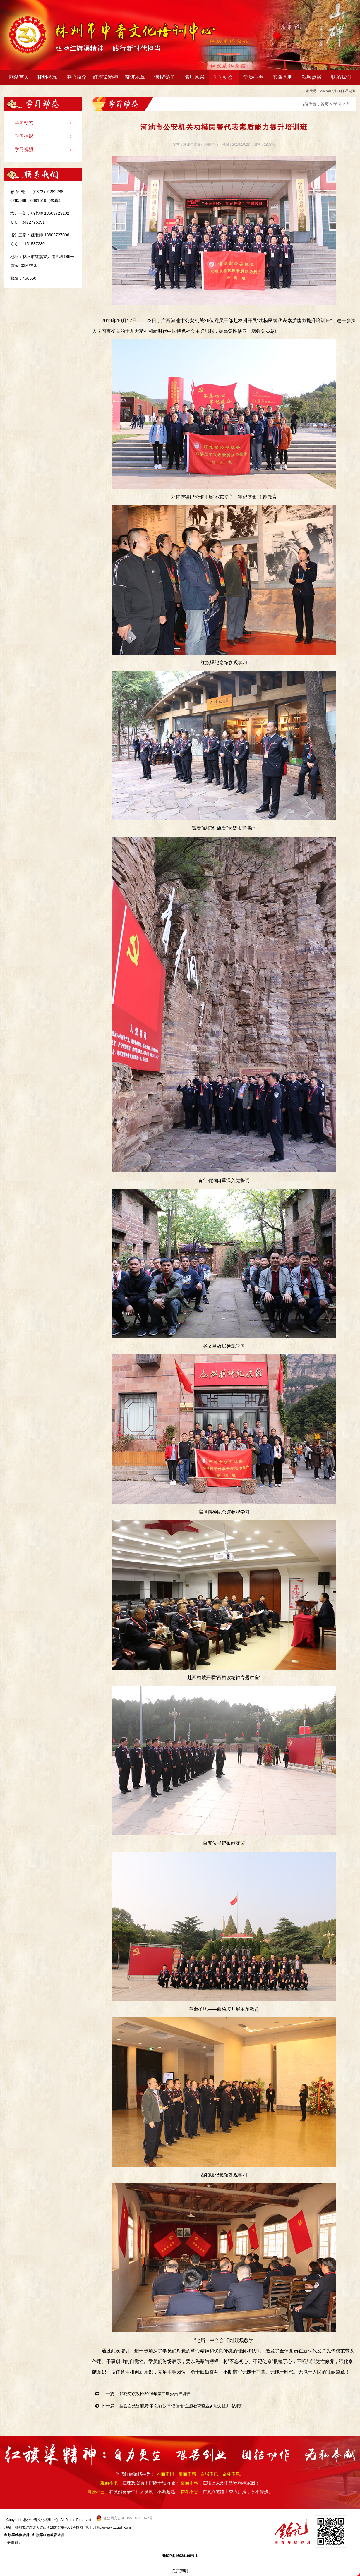 The height and width of the screenshot is (2576, 360). What do you see at coordinates (324, 104) in the screenshot?
I see `首页` at bounding box center [324, 104].